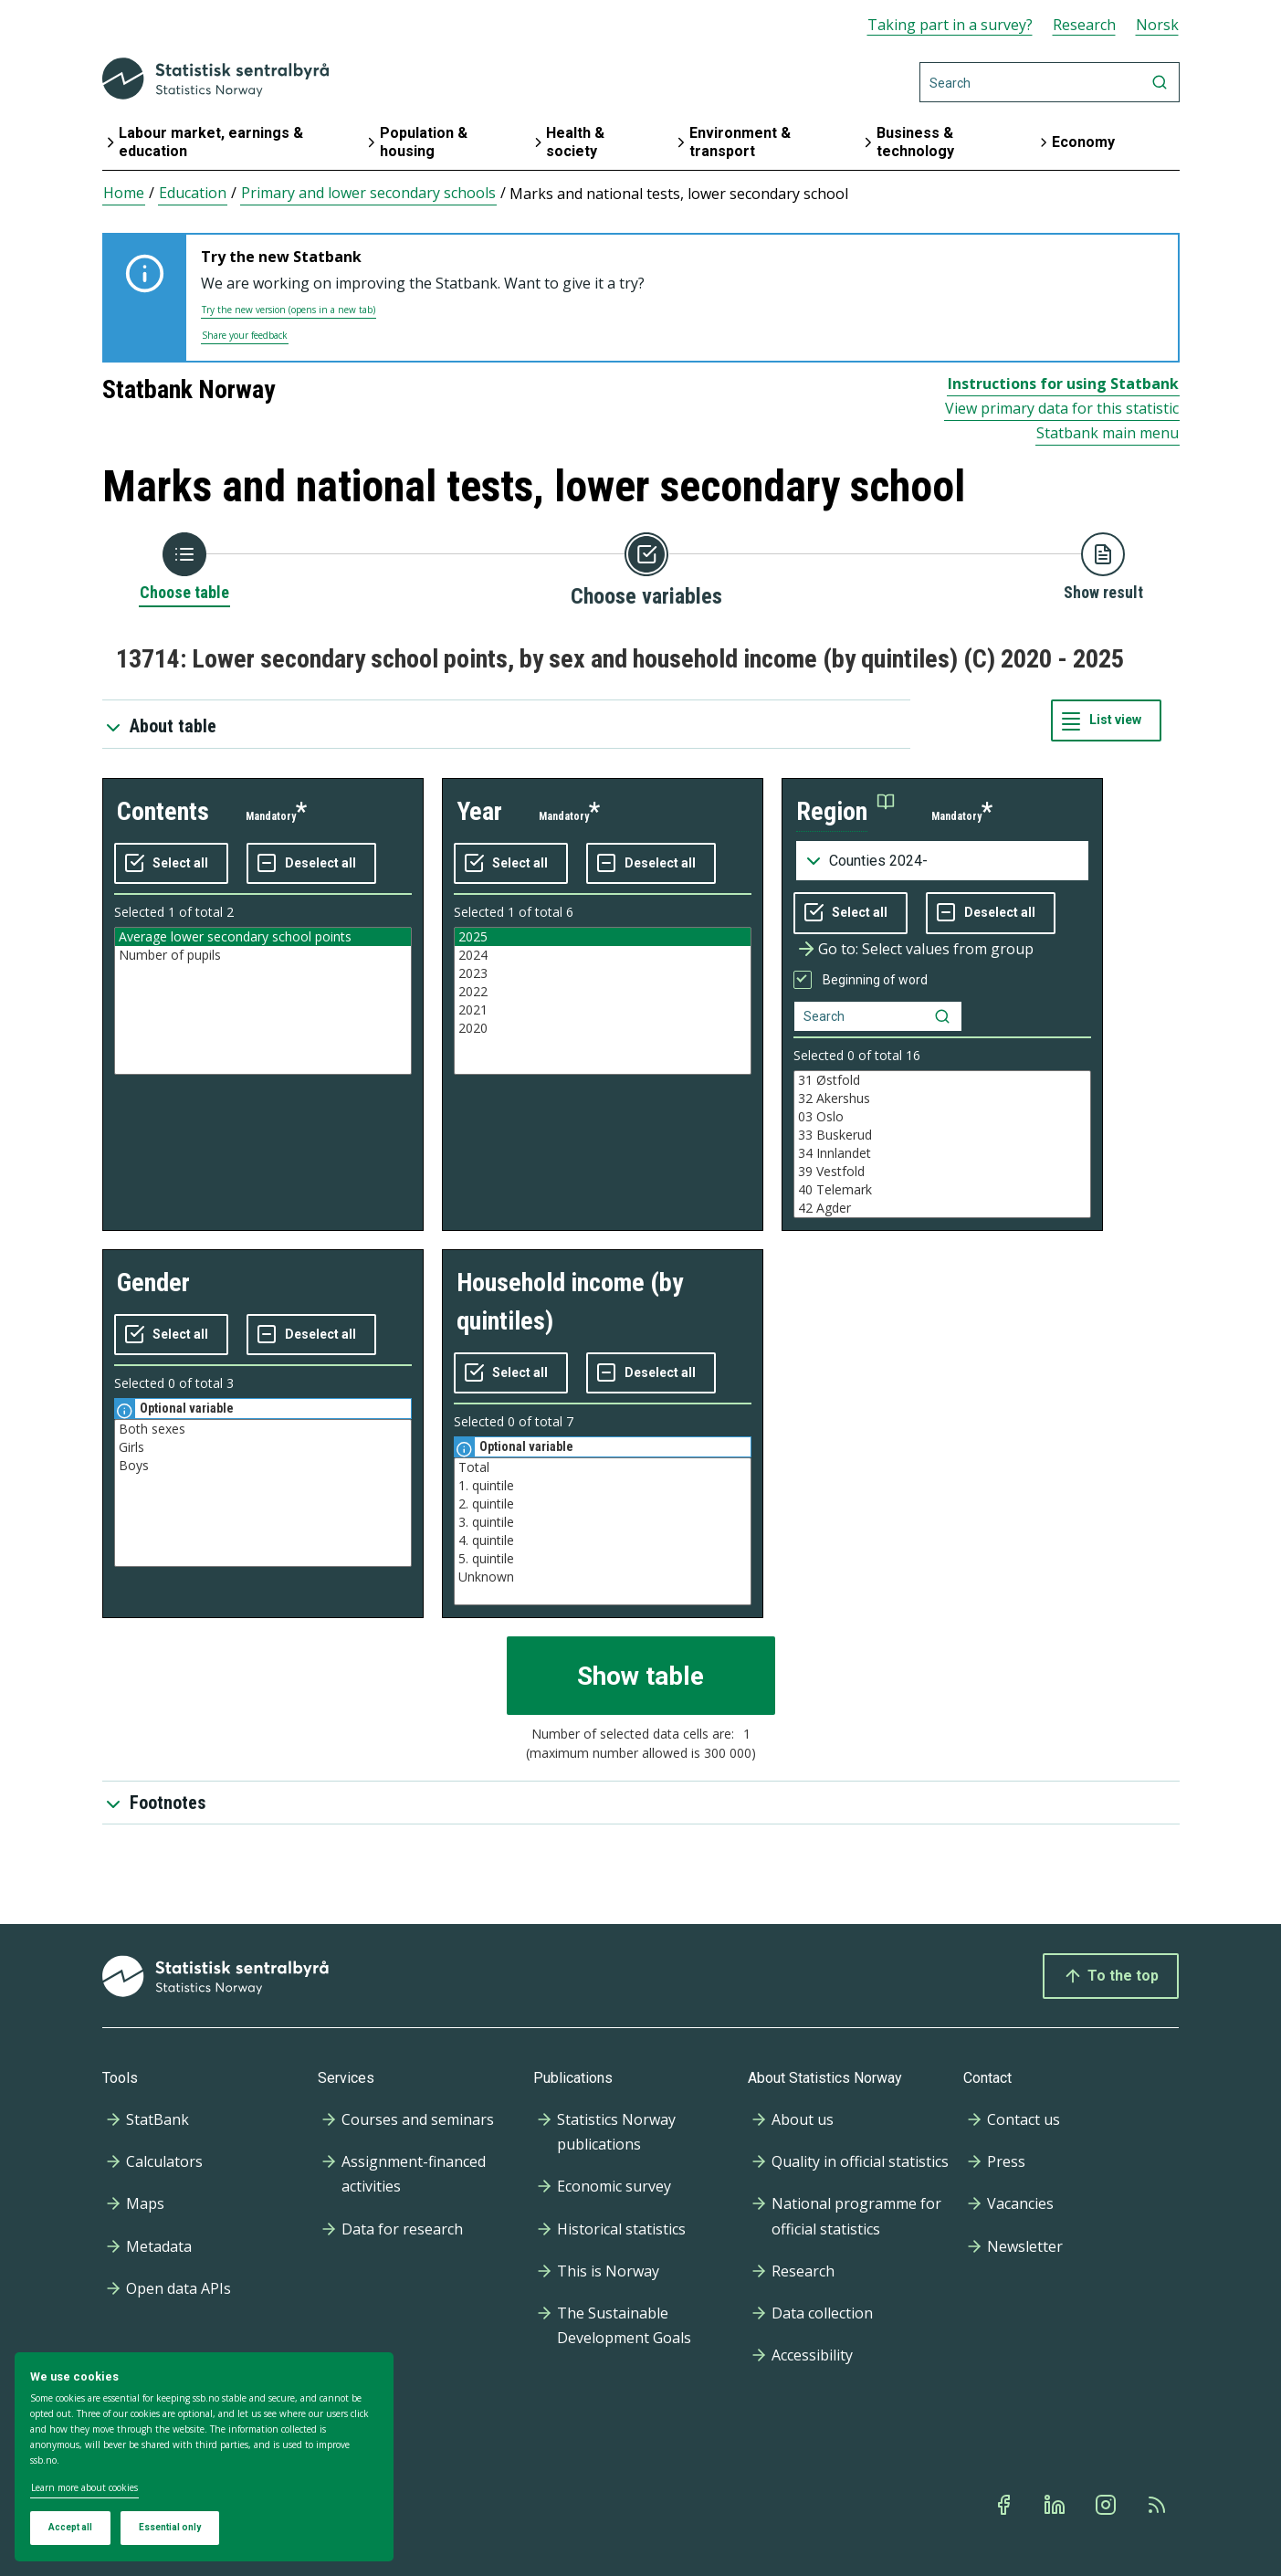  Describe the element at coordinates (163, 811) in the screenshot. I see `contents` at that location.